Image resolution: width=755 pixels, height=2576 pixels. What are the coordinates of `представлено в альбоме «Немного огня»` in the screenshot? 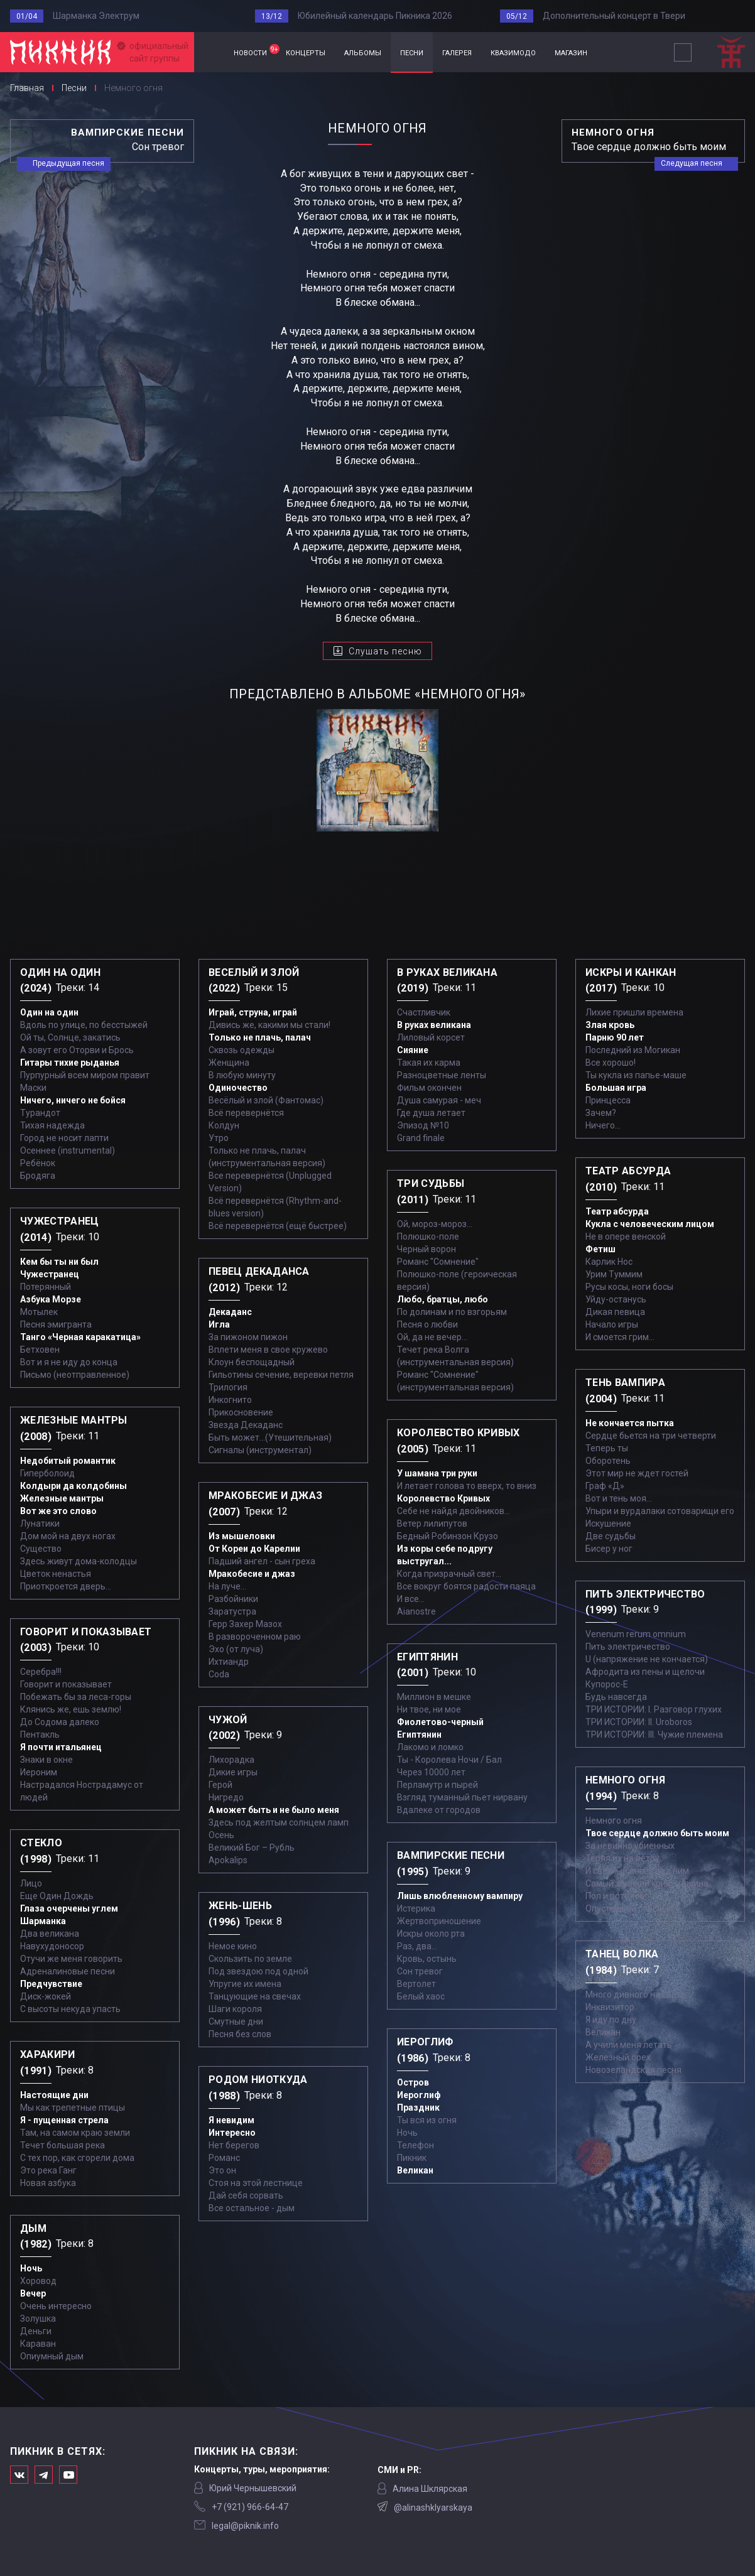 It's located at (377, 693).